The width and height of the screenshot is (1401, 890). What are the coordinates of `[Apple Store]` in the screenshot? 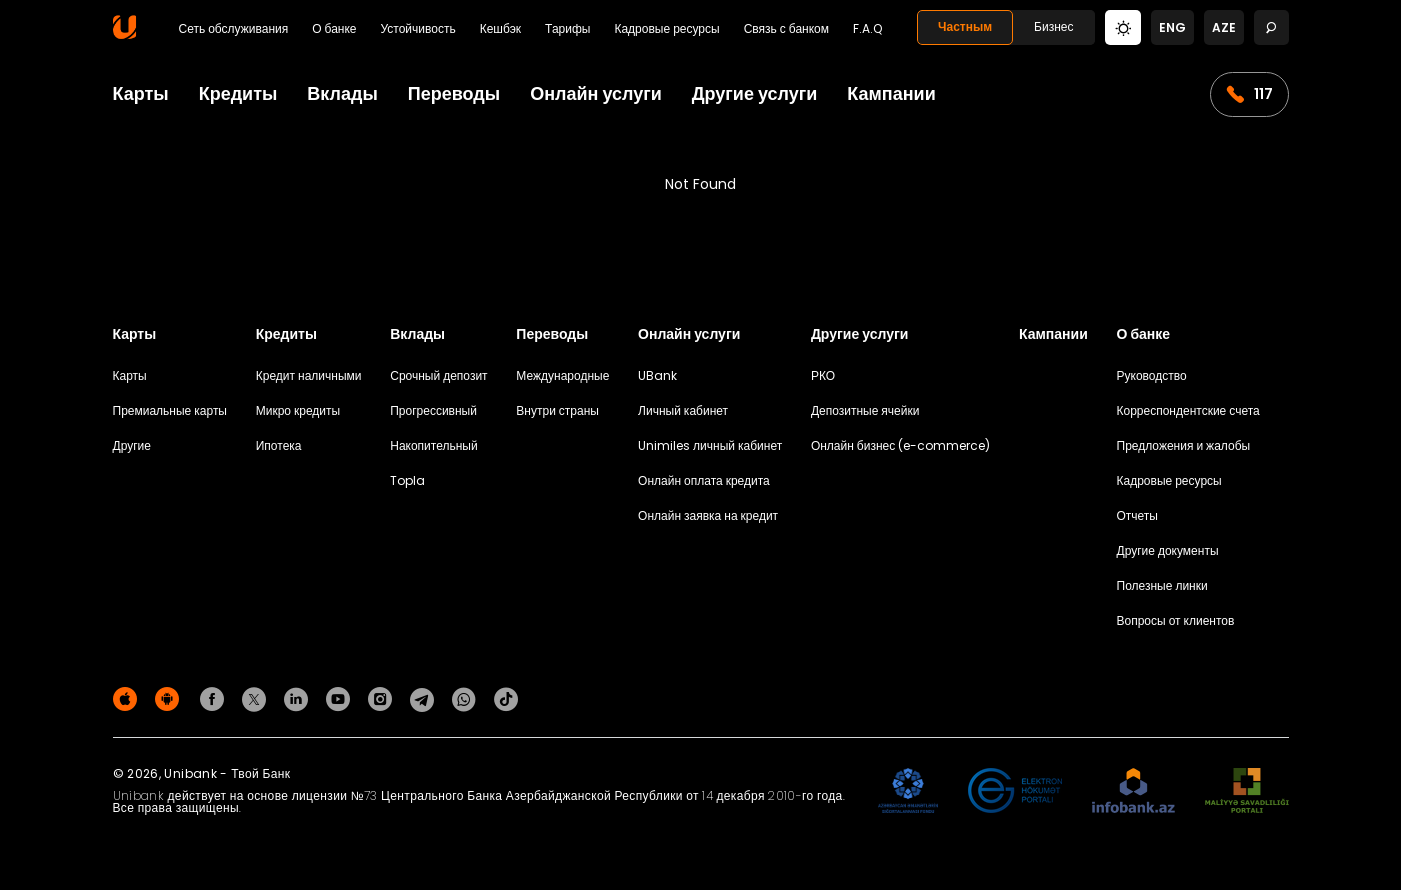 It's located at (128, 698).